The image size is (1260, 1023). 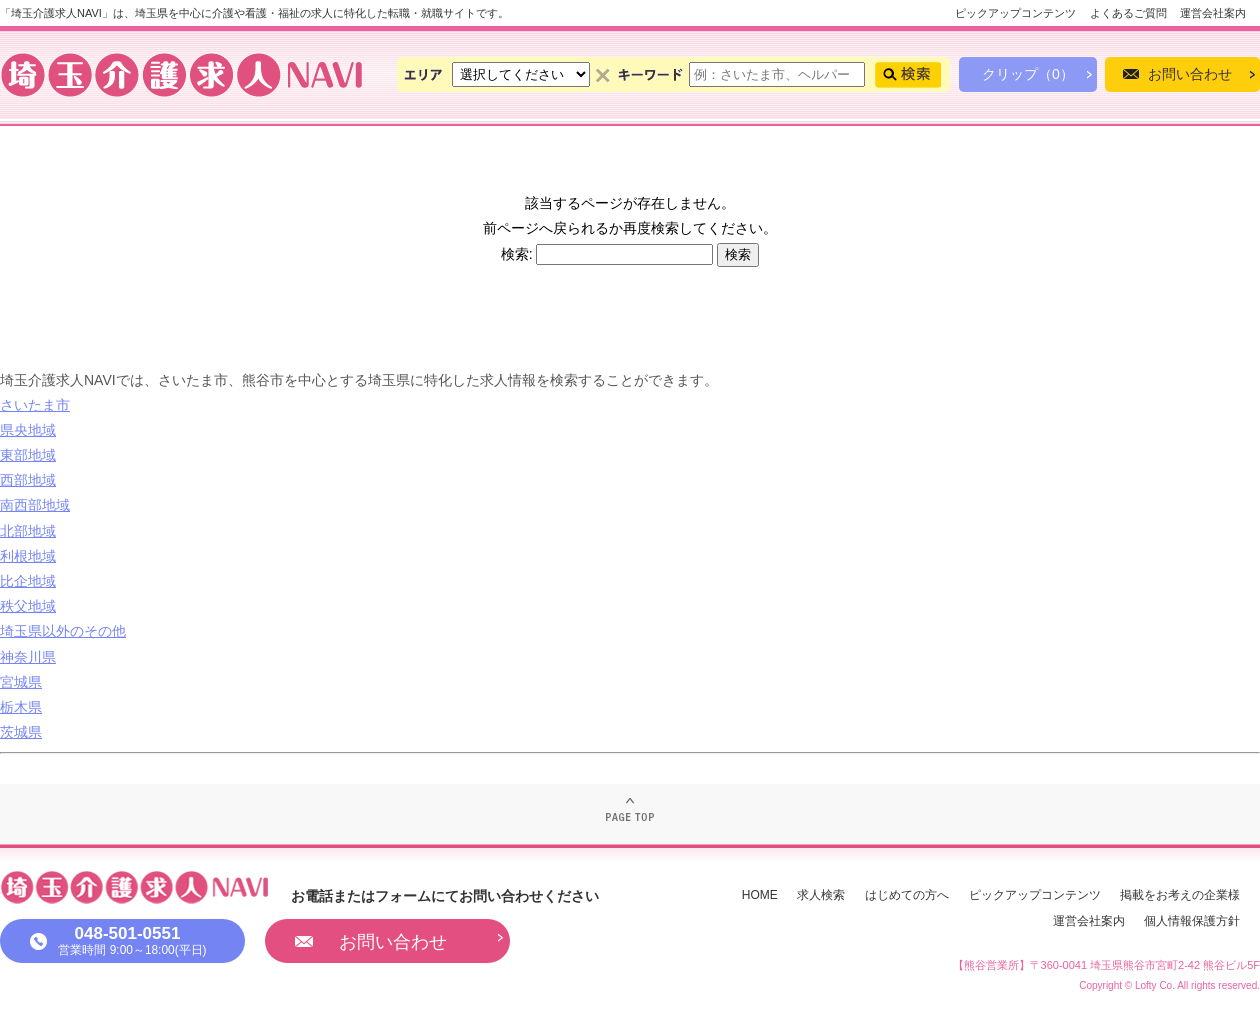 I want to click on 茨城県, so click(x=21, y=732).